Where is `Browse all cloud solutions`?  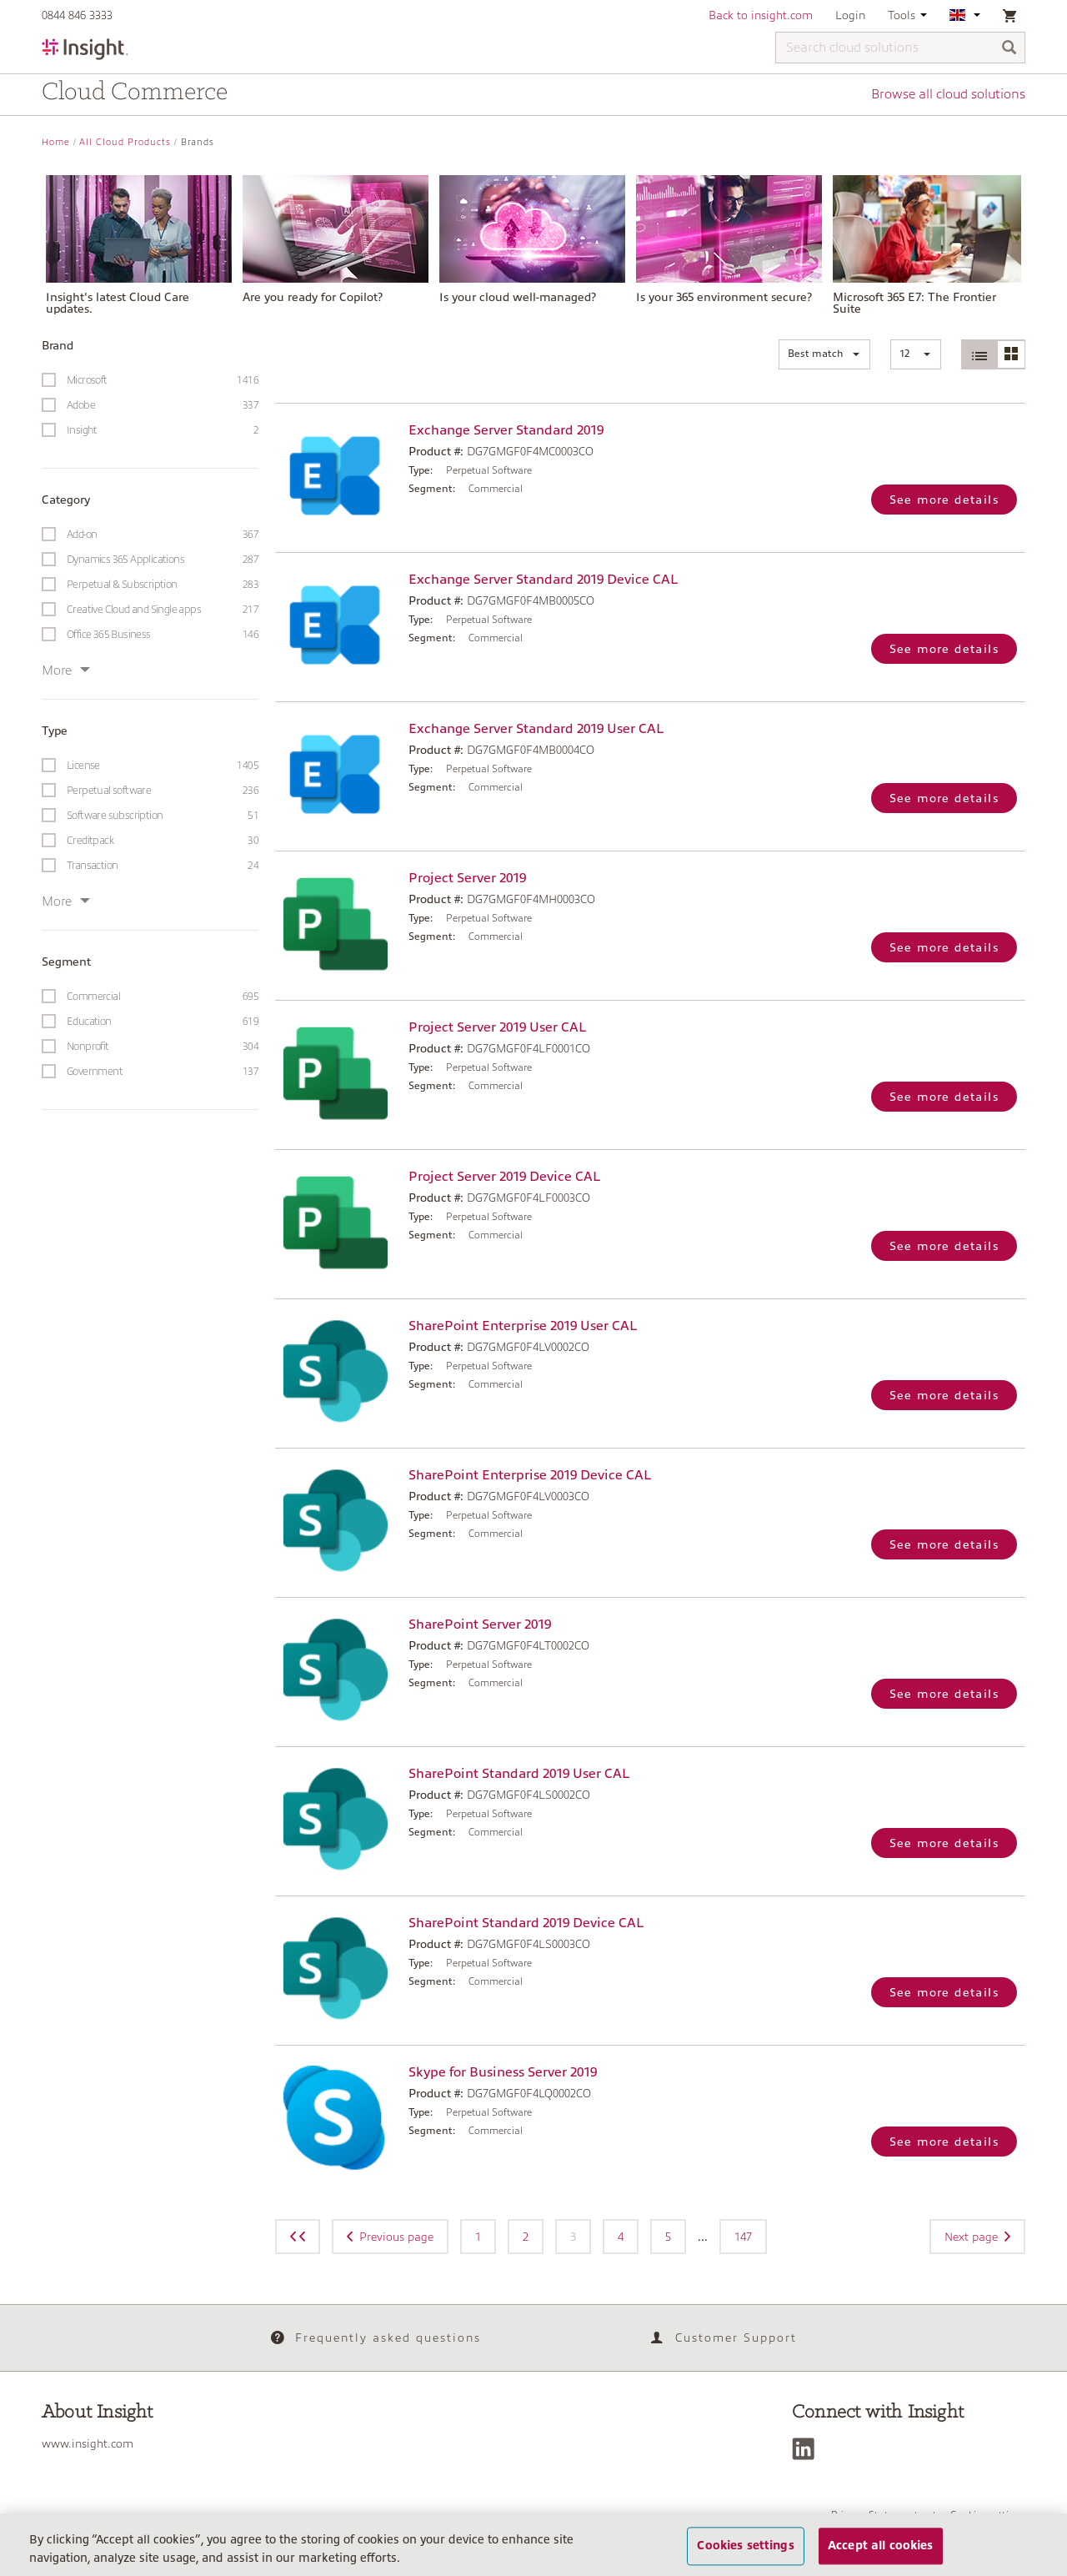
Browse all cloud solutions is located at coordinates (948, 94).